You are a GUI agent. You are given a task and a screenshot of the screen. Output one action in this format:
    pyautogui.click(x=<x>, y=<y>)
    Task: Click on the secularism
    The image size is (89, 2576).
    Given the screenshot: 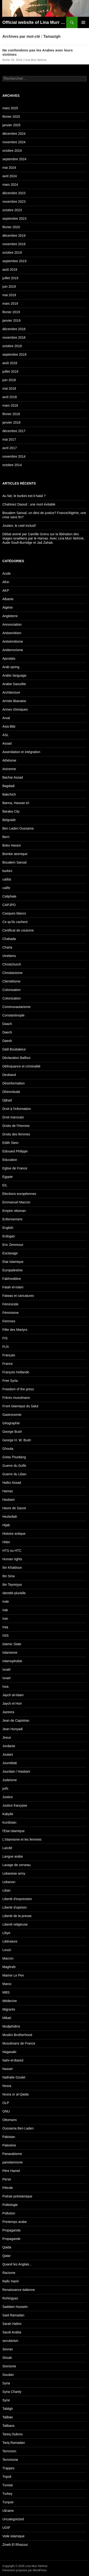 What is the action you would take?
    pyautogui.click(x=10, y=2341)
    